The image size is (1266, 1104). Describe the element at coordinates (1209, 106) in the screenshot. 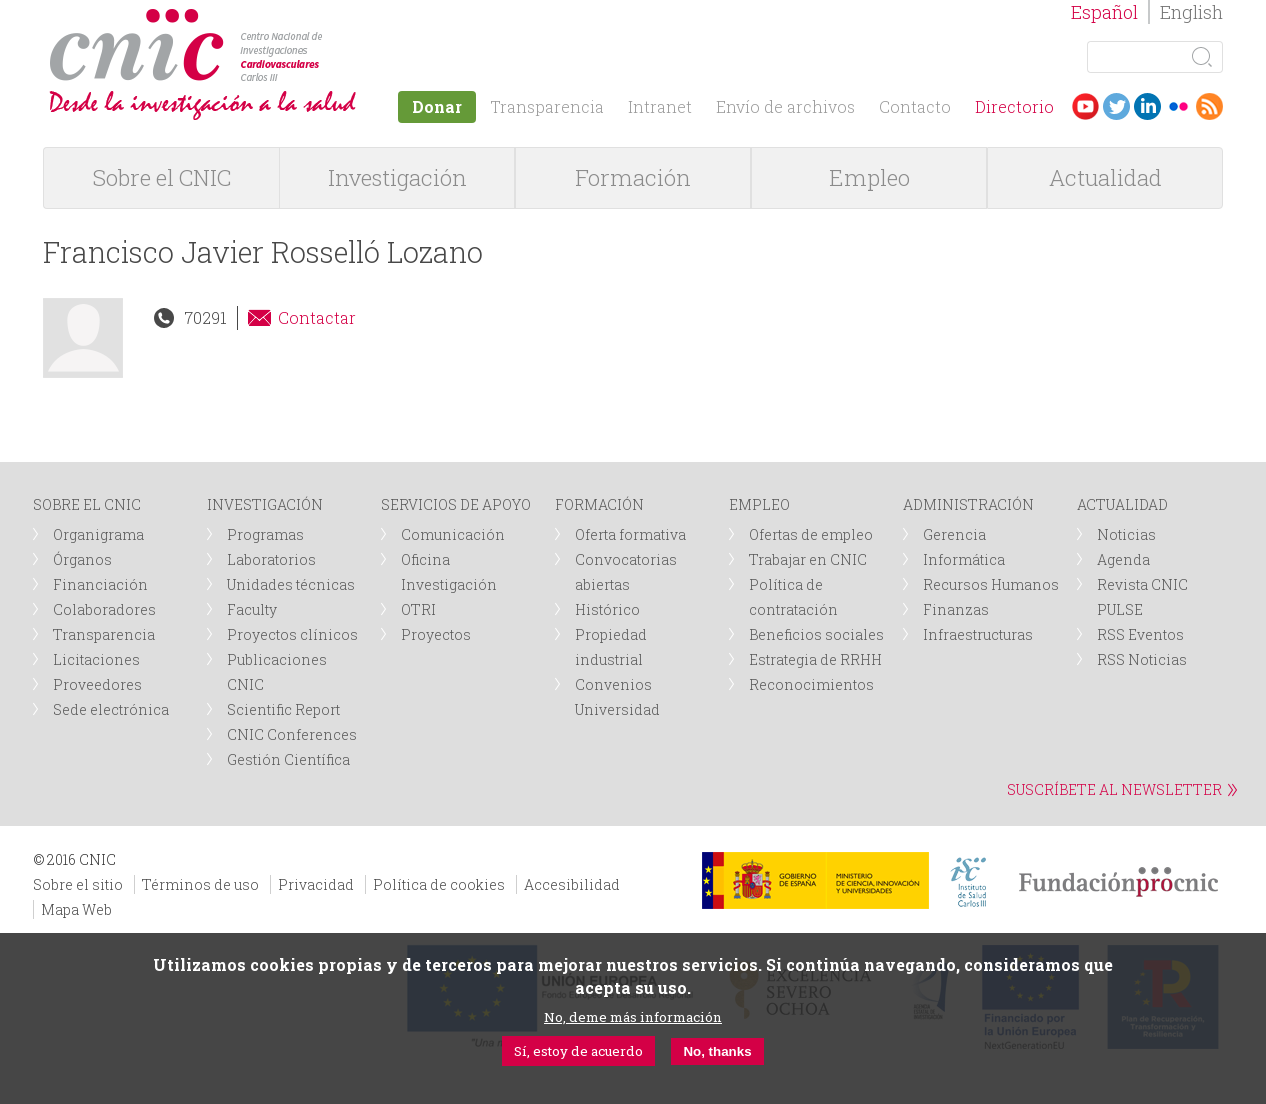

I see `RSS` at that location.